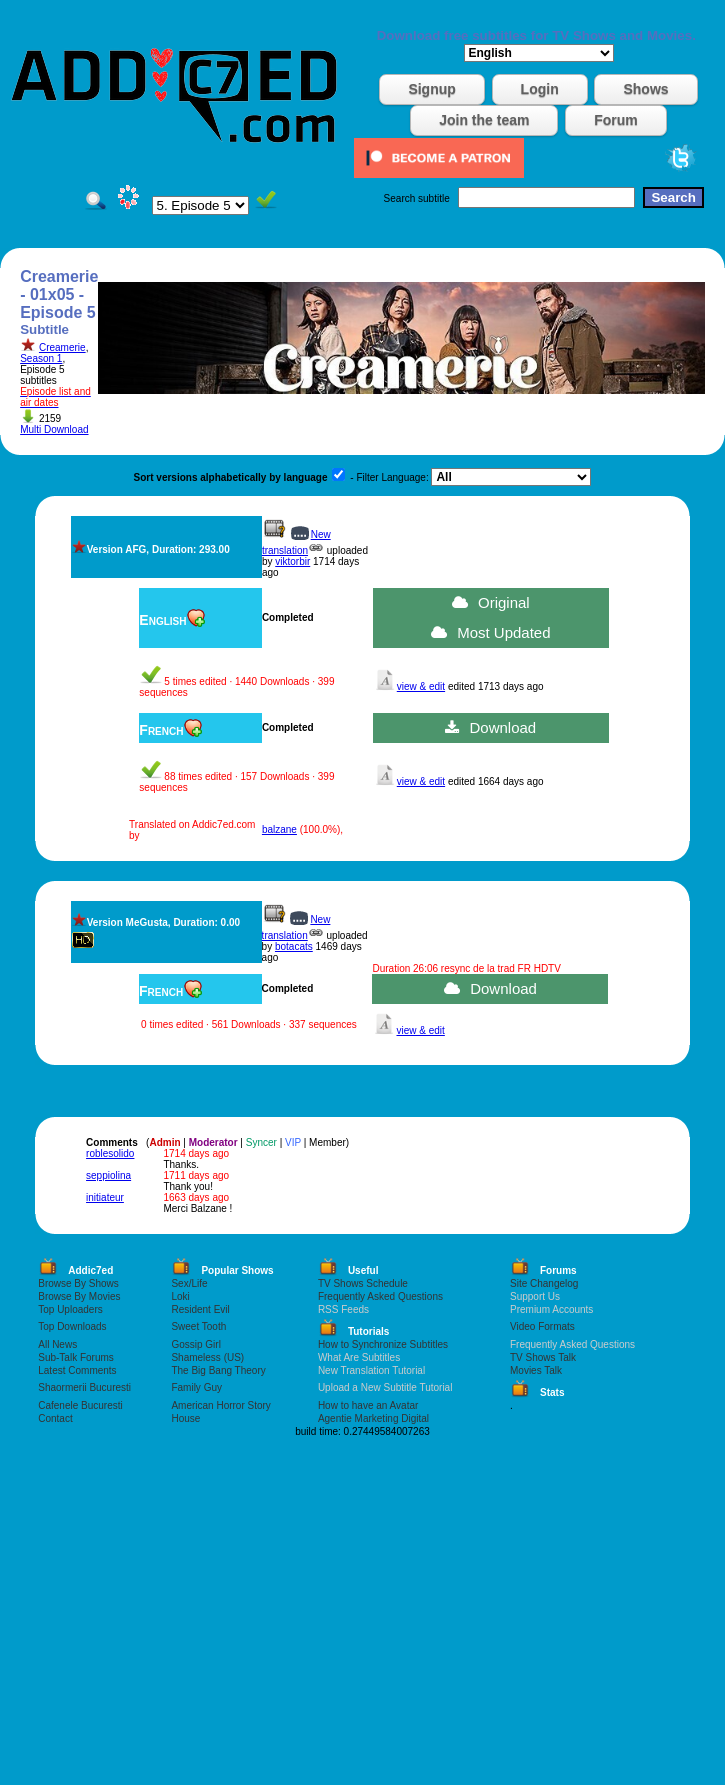  I want to click on Video Formats, so click(542, 1326).